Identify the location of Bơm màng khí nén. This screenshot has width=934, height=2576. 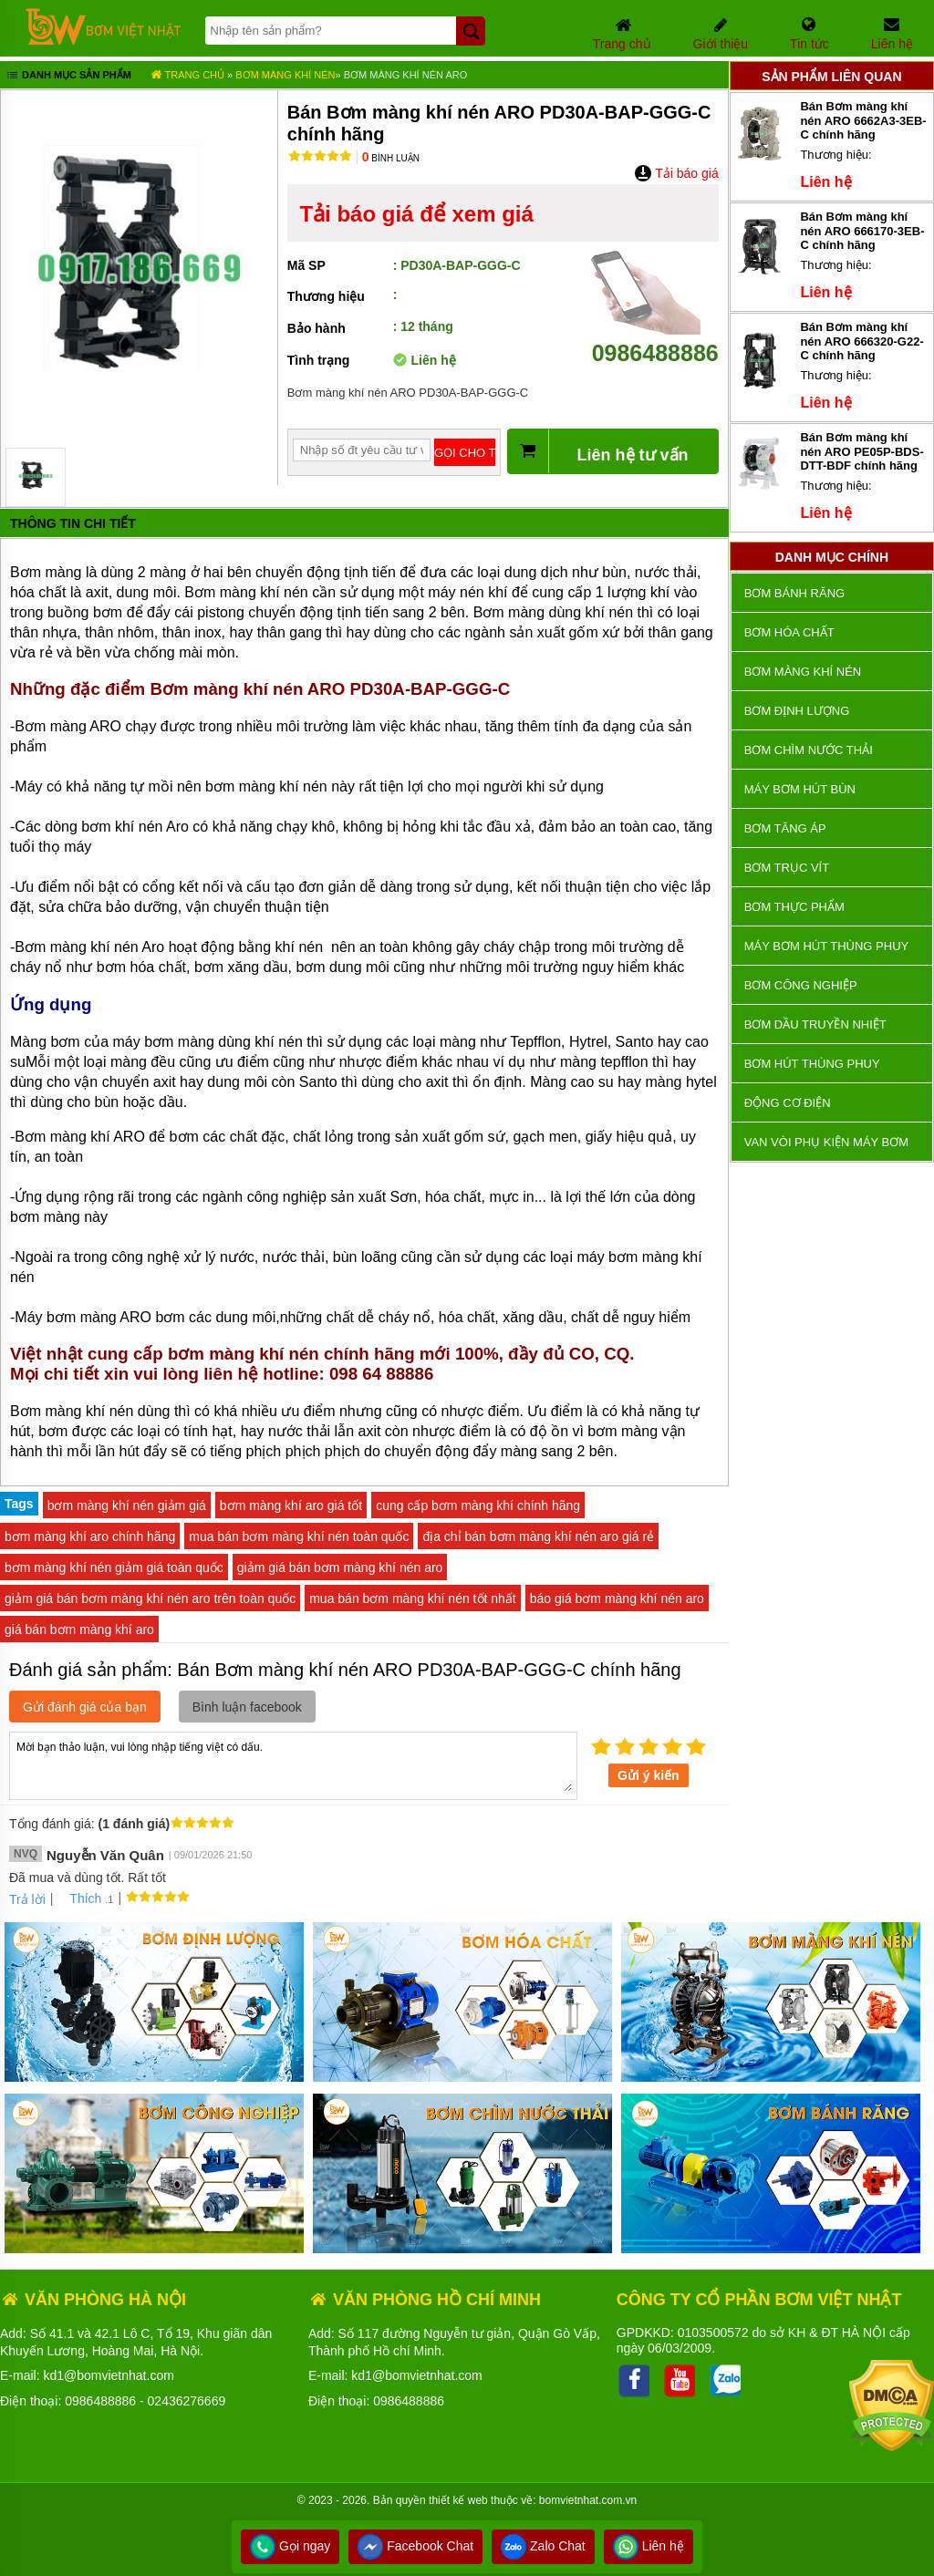
(285, 74).